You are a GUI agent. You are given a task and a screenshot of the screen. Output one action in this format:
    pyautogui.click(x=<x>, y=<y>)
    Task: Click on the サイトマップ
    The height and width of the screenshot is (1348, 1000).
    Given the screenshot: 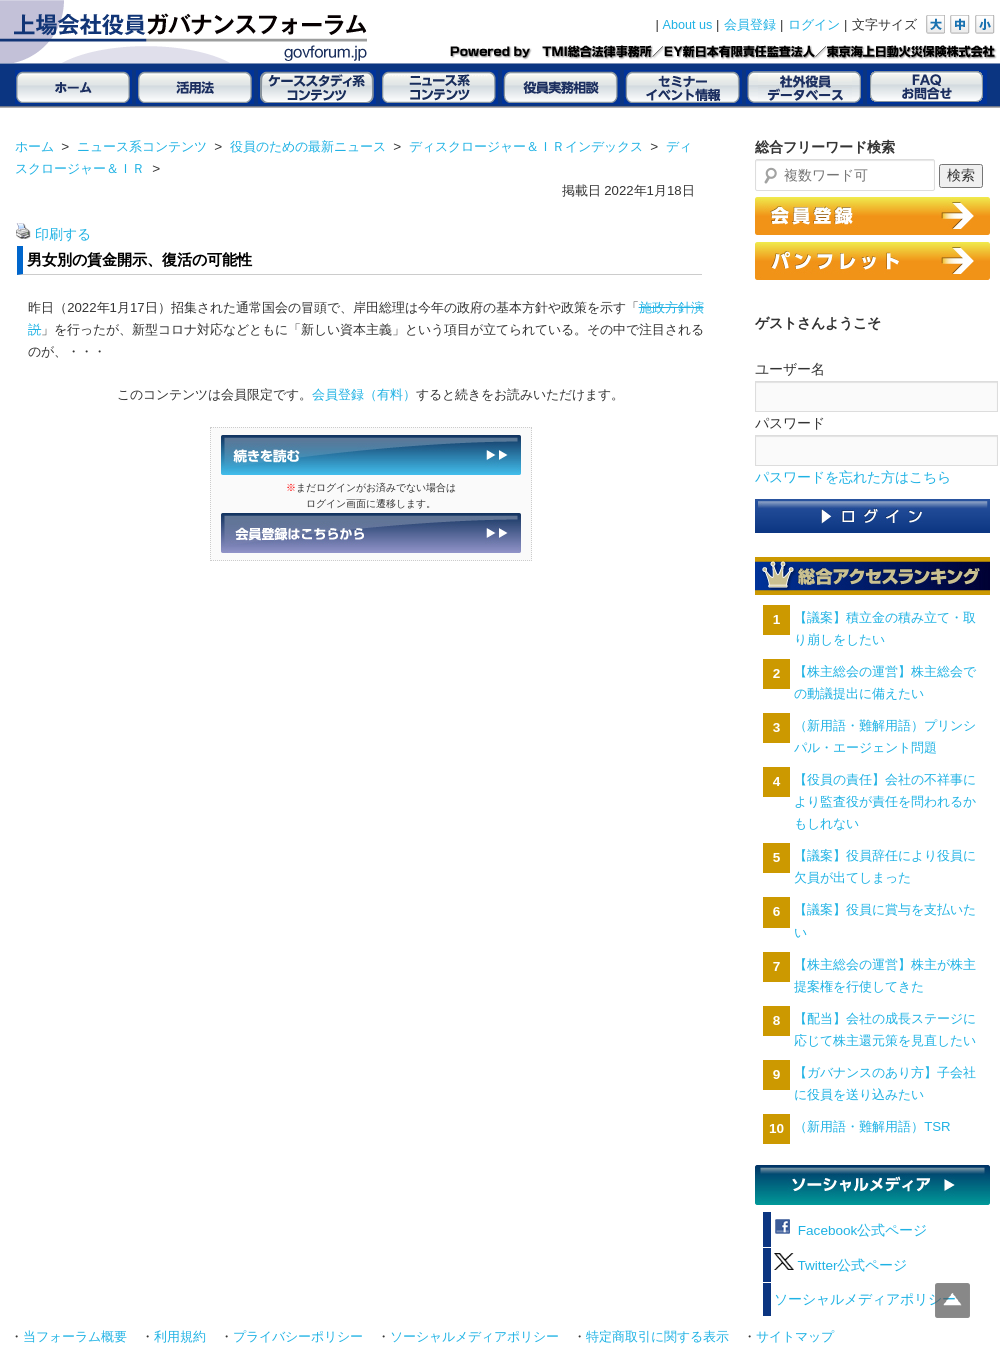 What is the action you would take?
    pyautogui.click(x=795, y=1337)
    